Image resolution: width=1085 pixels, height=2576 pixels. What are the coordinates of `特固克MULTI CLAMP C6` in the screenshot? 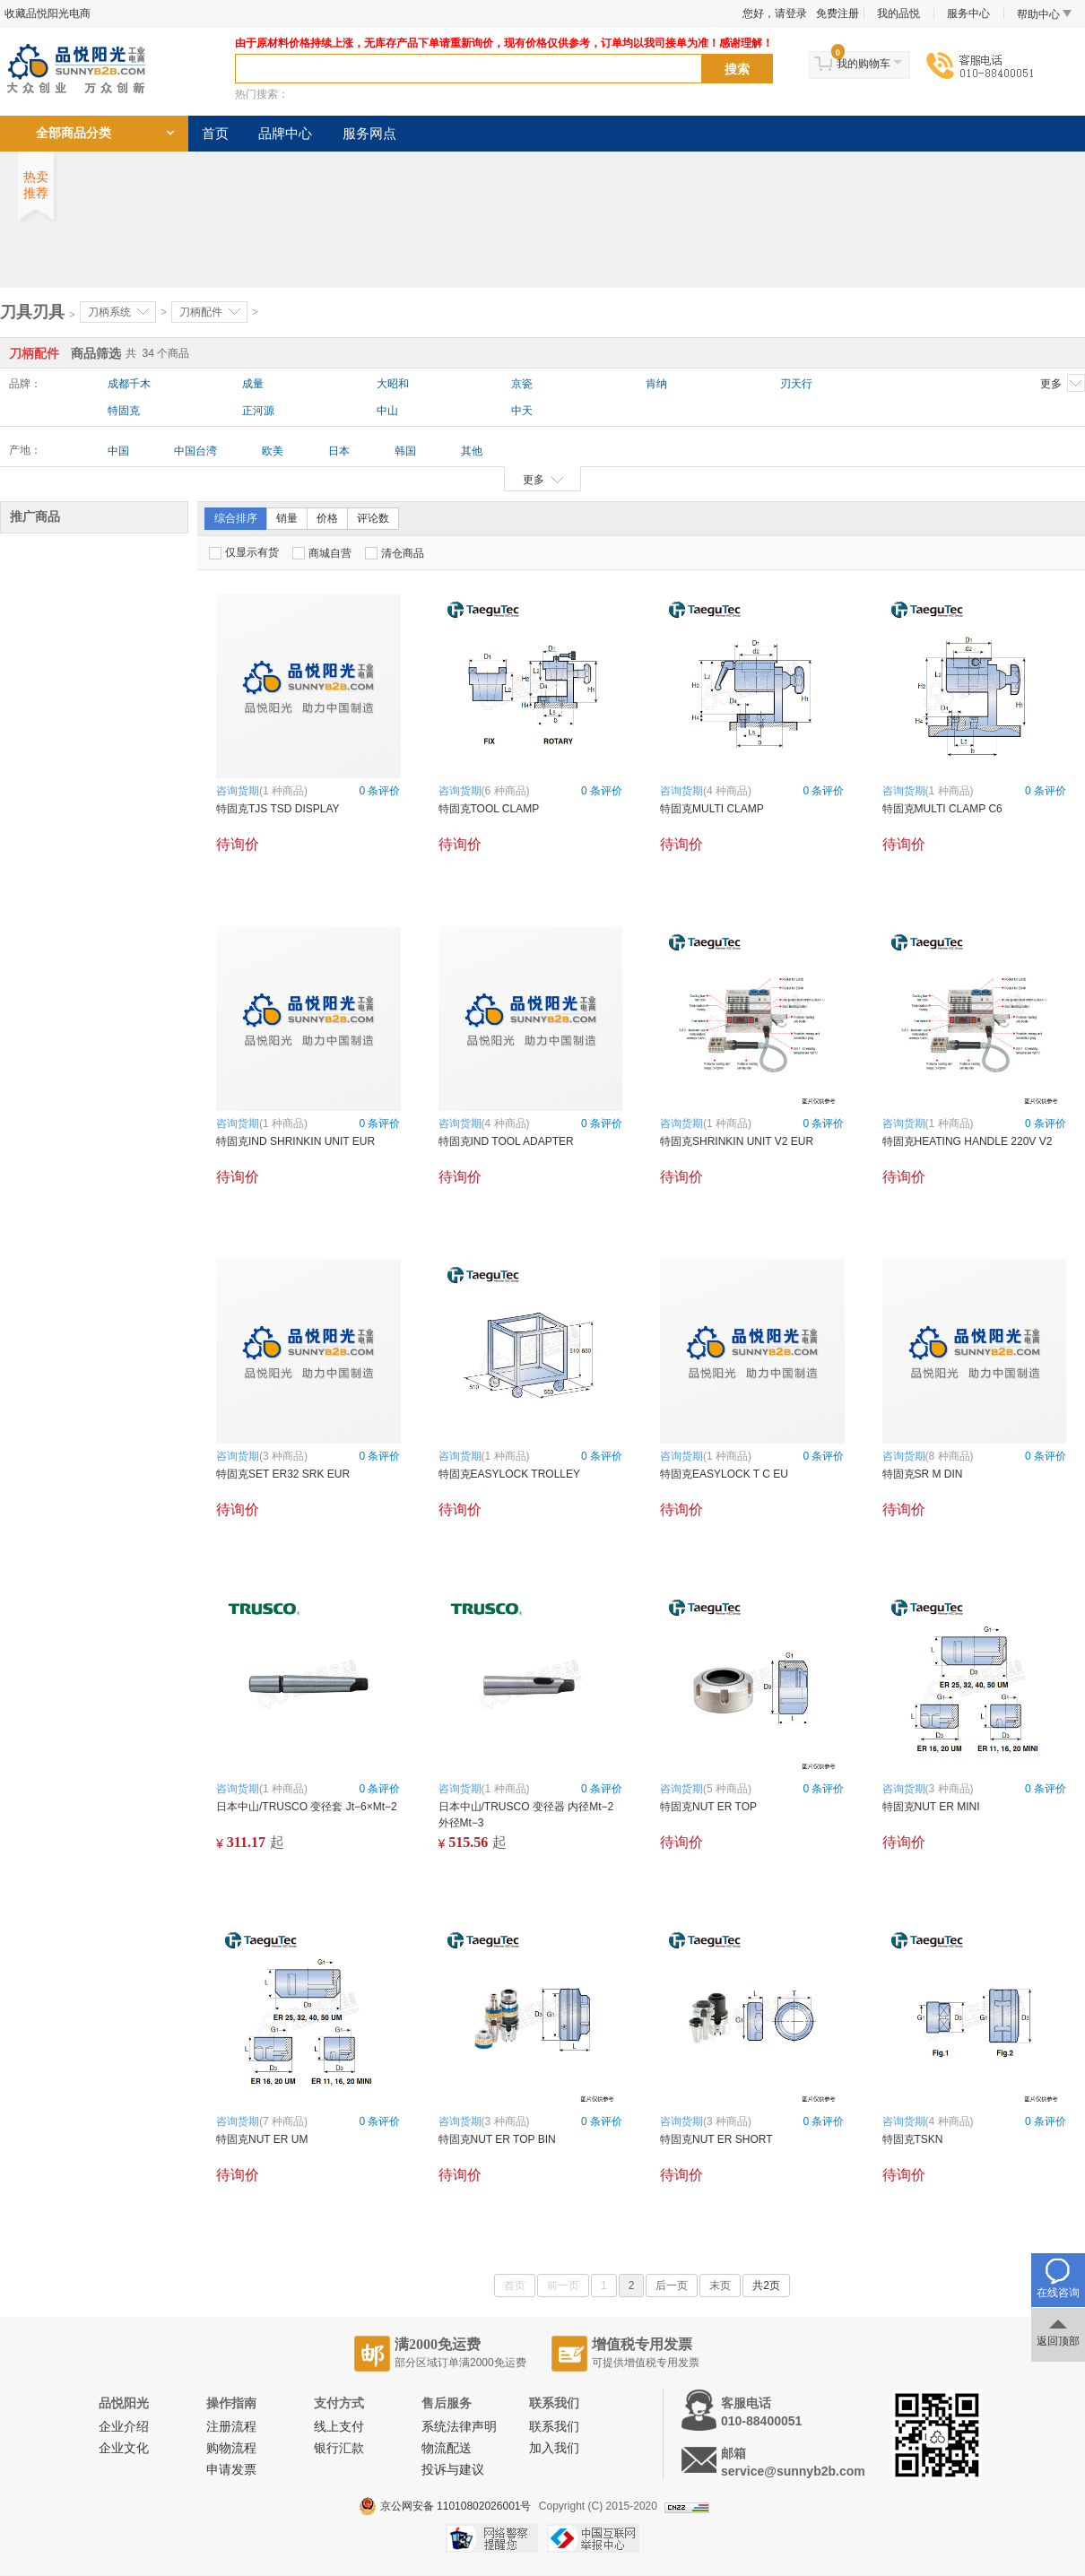 It's located at (942, 808).